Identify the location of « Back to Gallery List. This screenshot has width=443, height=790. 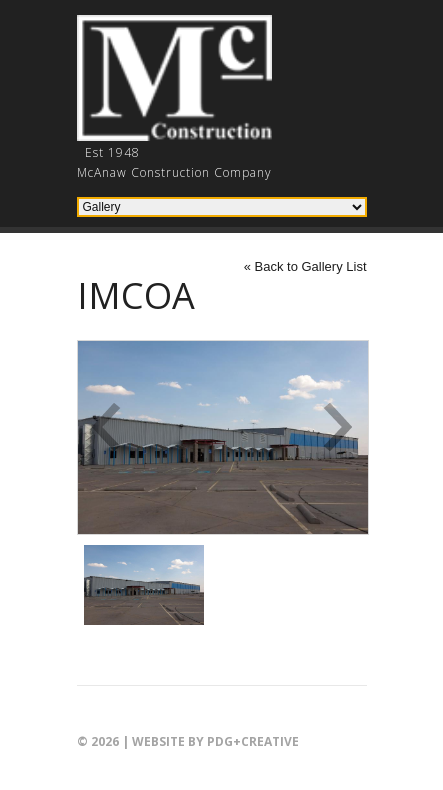
(305, 266).